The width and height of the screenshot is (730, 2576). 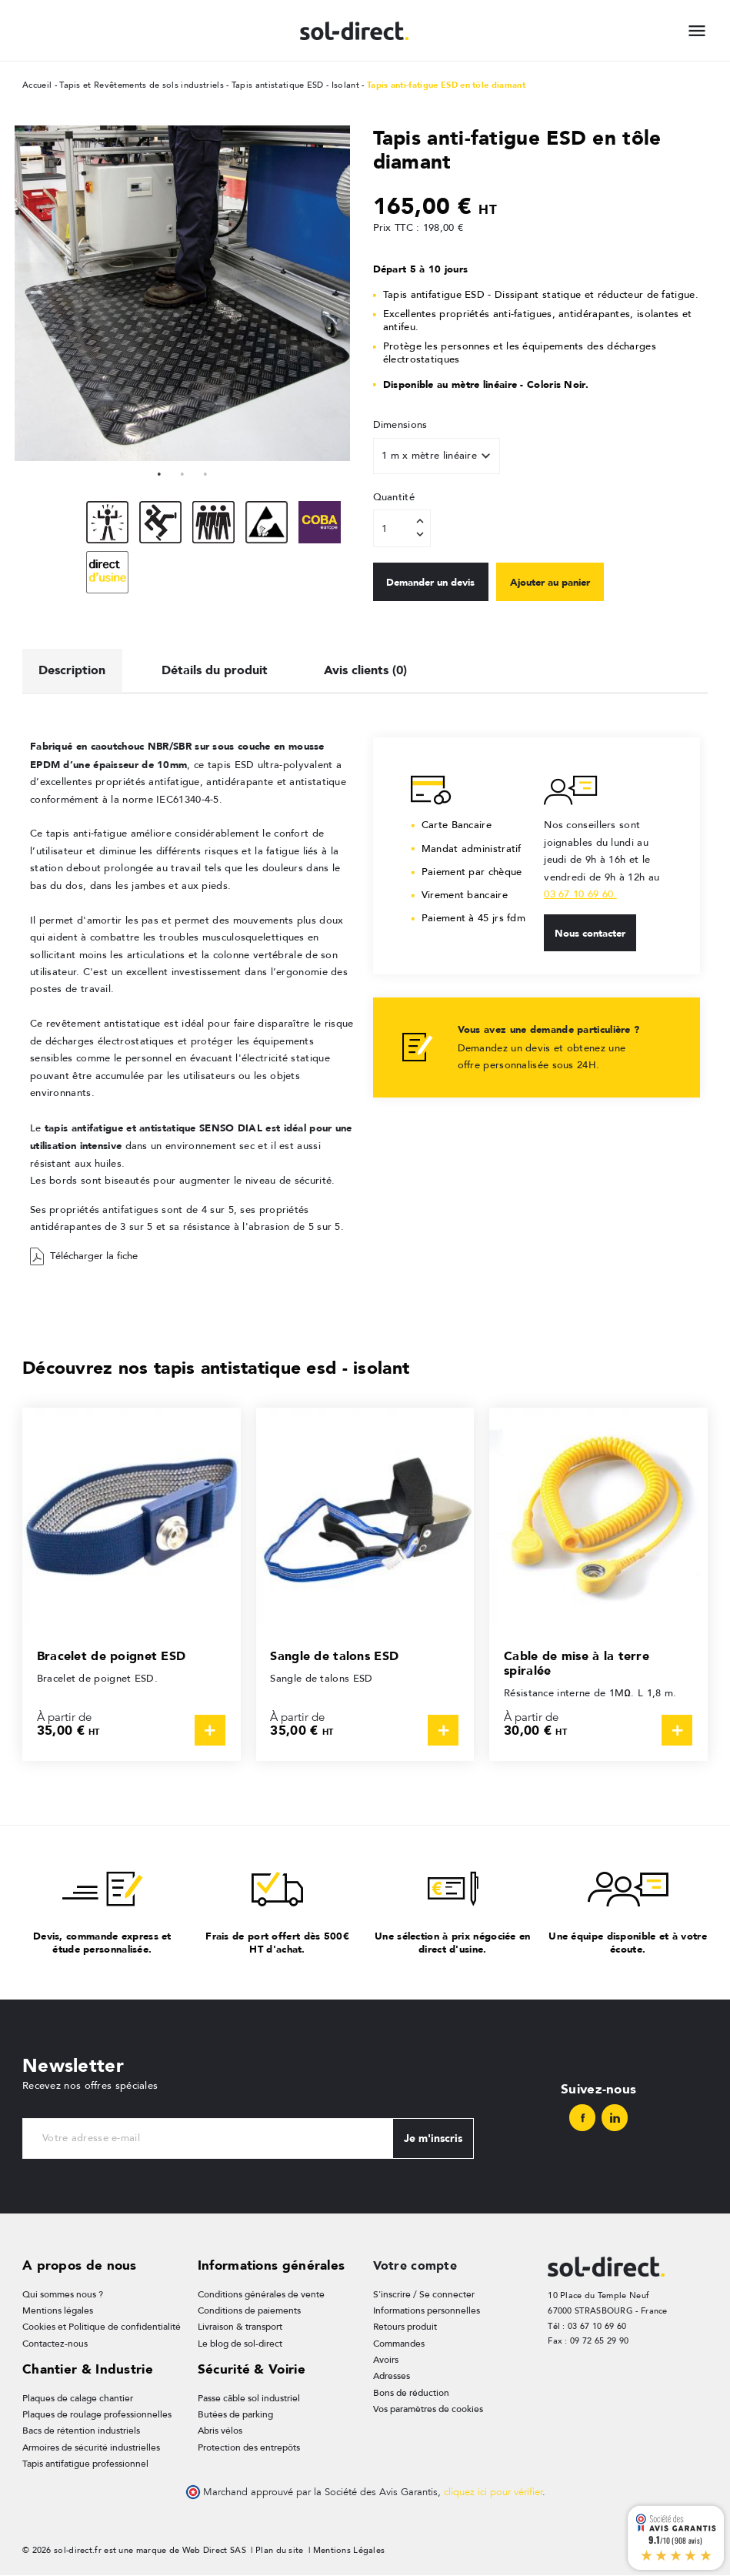 I want to click on Butées de parking, so click(x=233, y=2413).